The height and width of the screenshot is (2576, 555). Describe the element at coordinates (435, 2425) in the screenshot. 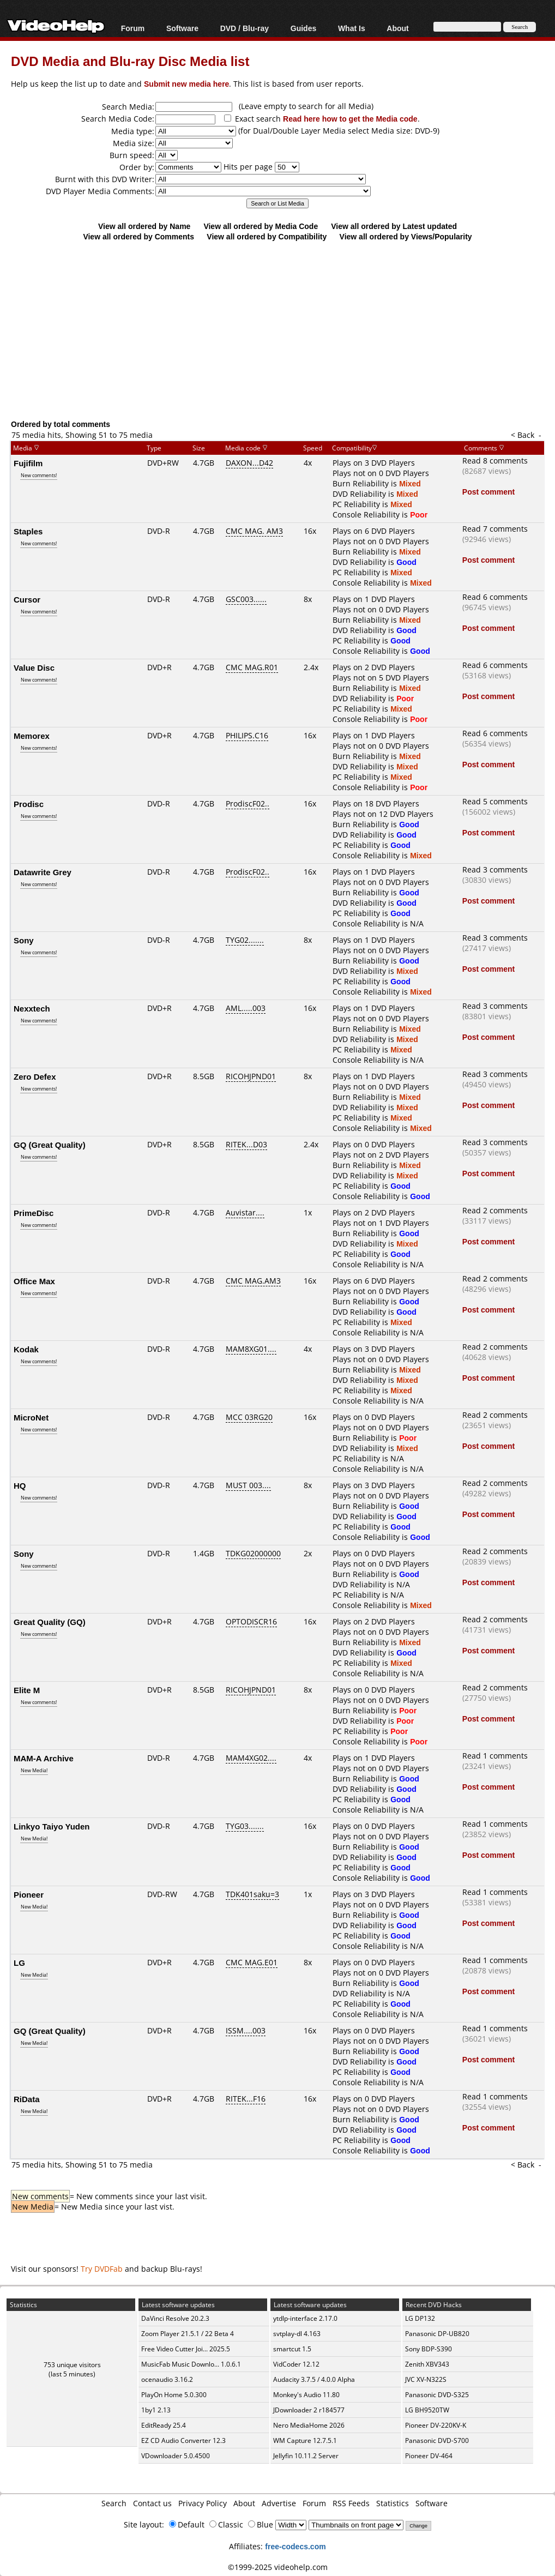

I see `Pioneer DV-220KV-K` at that location.